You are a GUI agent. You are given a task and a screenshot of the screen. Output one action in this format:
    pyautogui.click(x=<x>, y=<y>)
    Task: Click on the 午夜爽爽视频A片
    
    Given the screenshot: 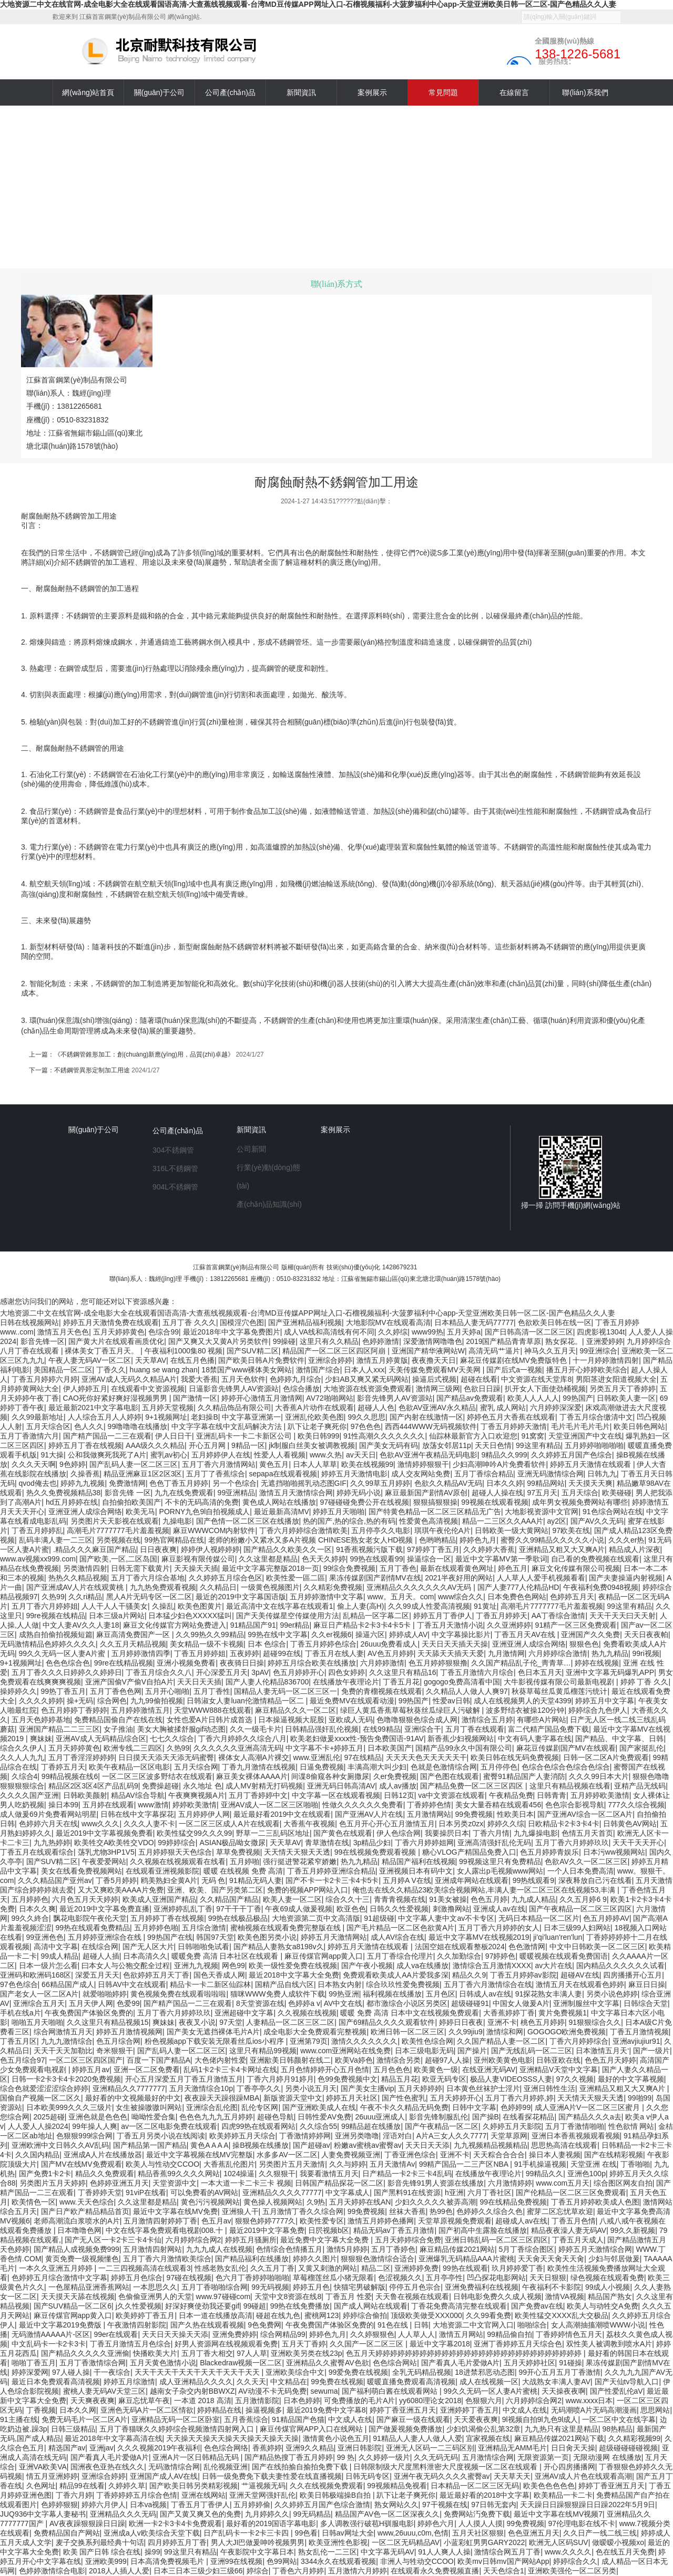 What is the action you would take?
    pyautogui.click(x=196, y=1795)
    